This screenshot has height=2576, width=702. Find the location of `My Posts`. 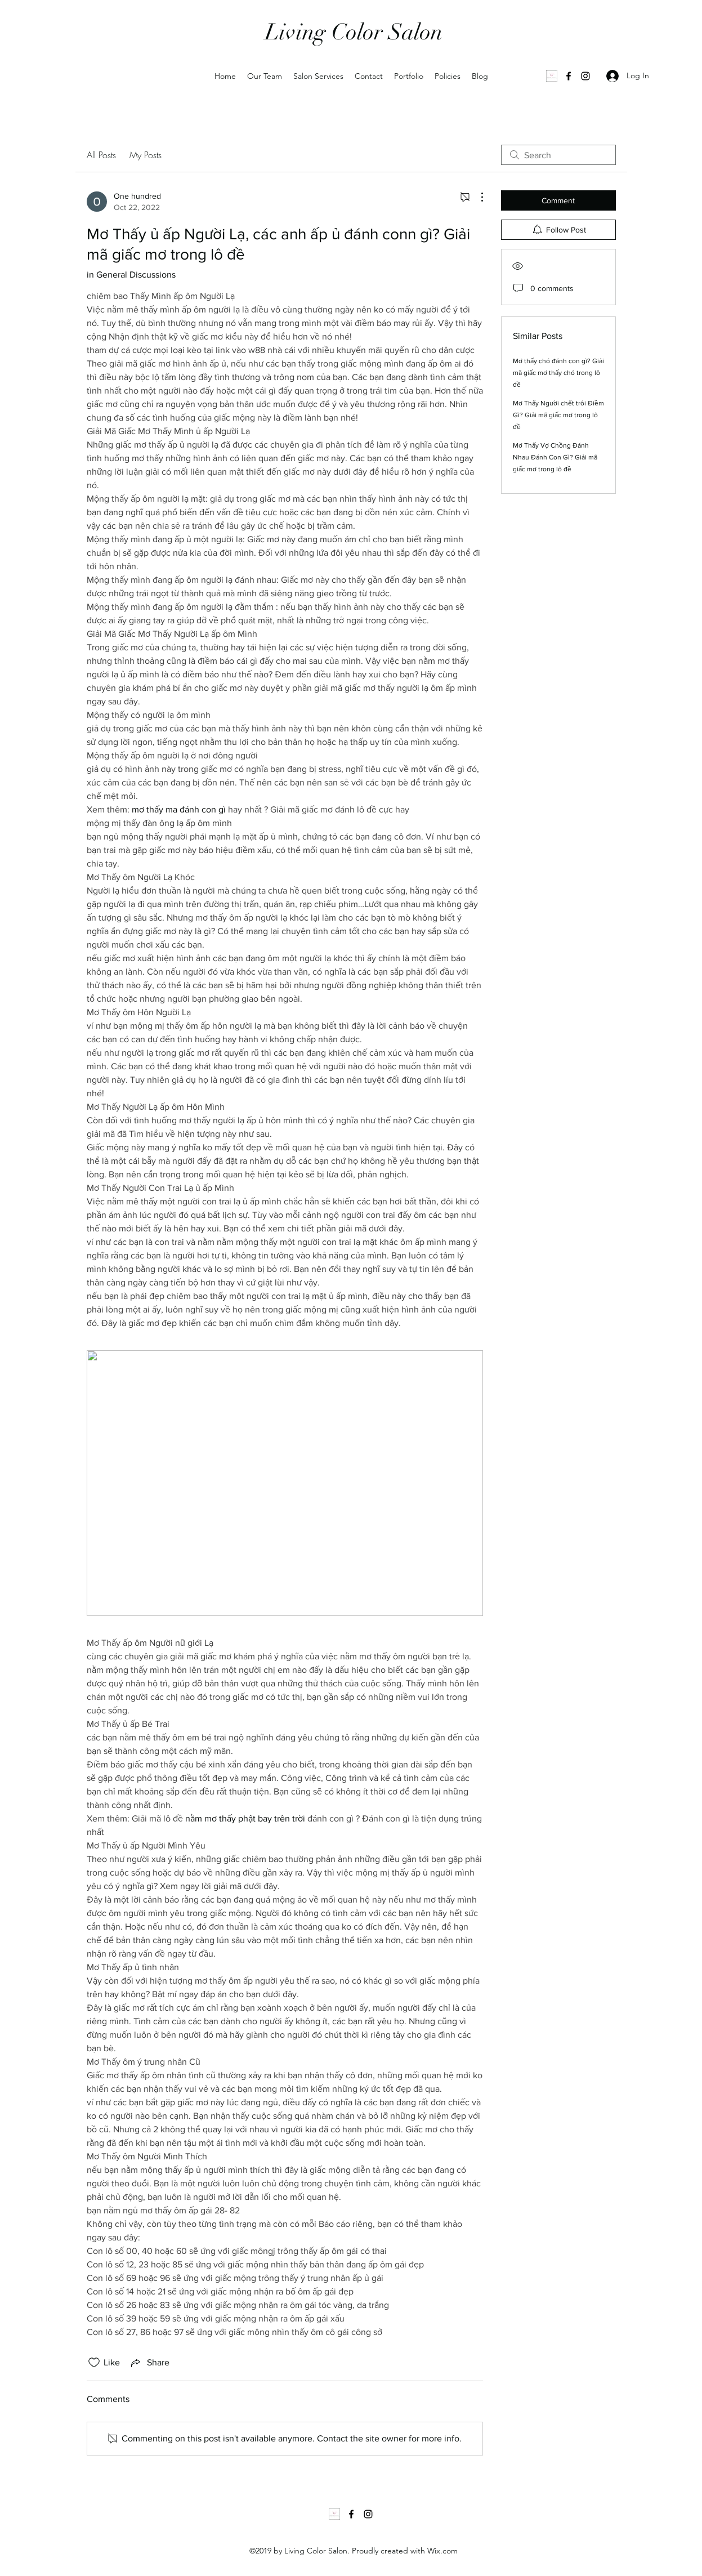

My Posts is located at coordinates (145, 155).